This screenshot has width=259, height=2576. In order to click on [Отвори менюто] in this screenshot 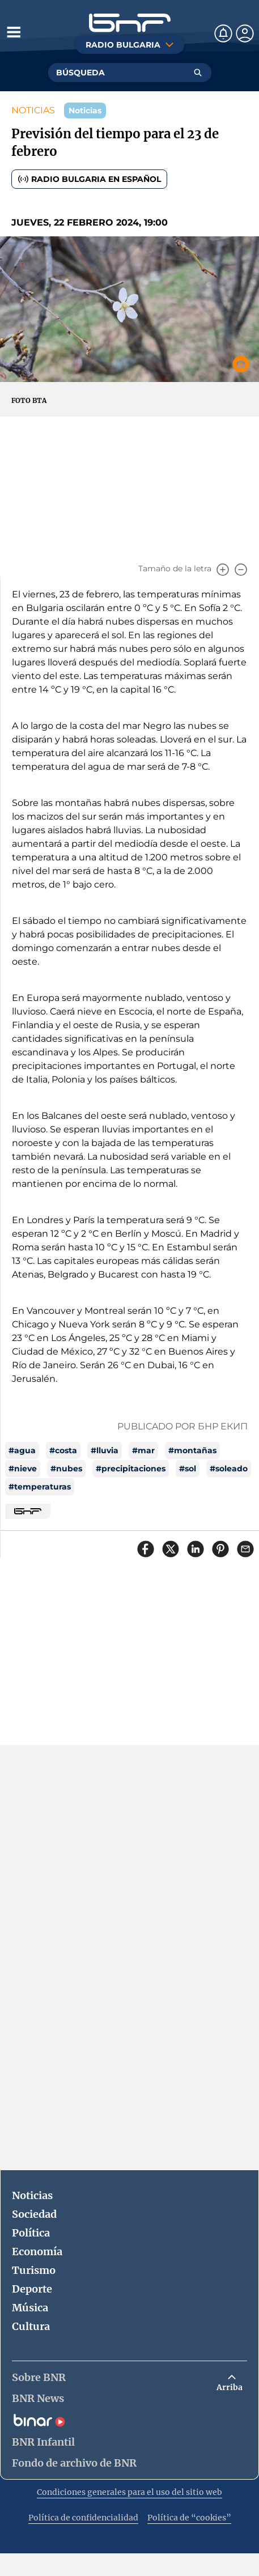, I will do `click(13, 31)`.